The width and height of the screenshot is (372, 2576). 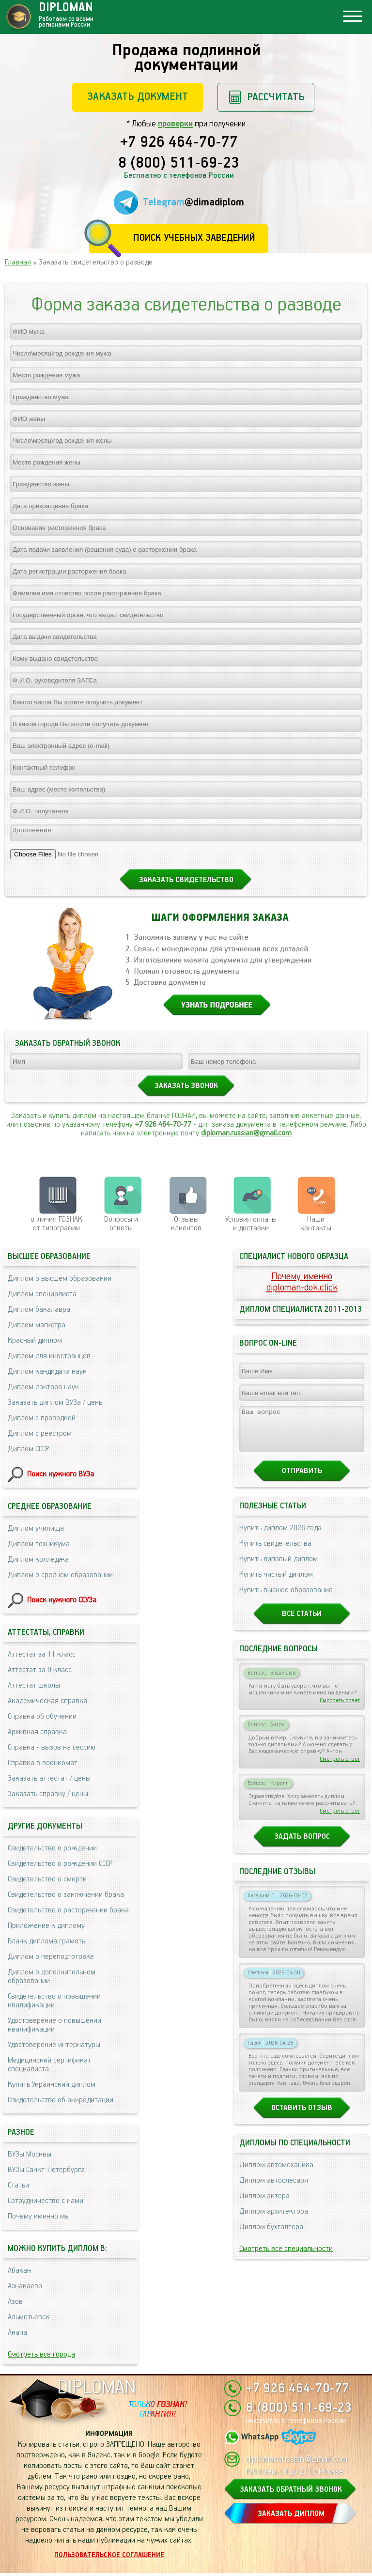 I want to click on Азов, so click(x=15, y=2304).